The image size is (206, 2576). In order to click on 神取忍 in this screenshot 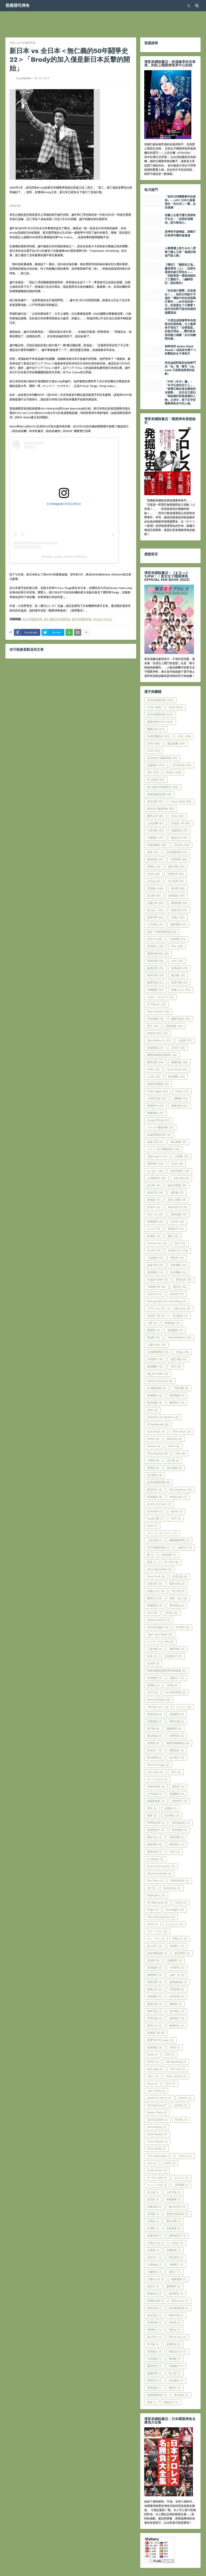, I will do `click(154, 866)`.